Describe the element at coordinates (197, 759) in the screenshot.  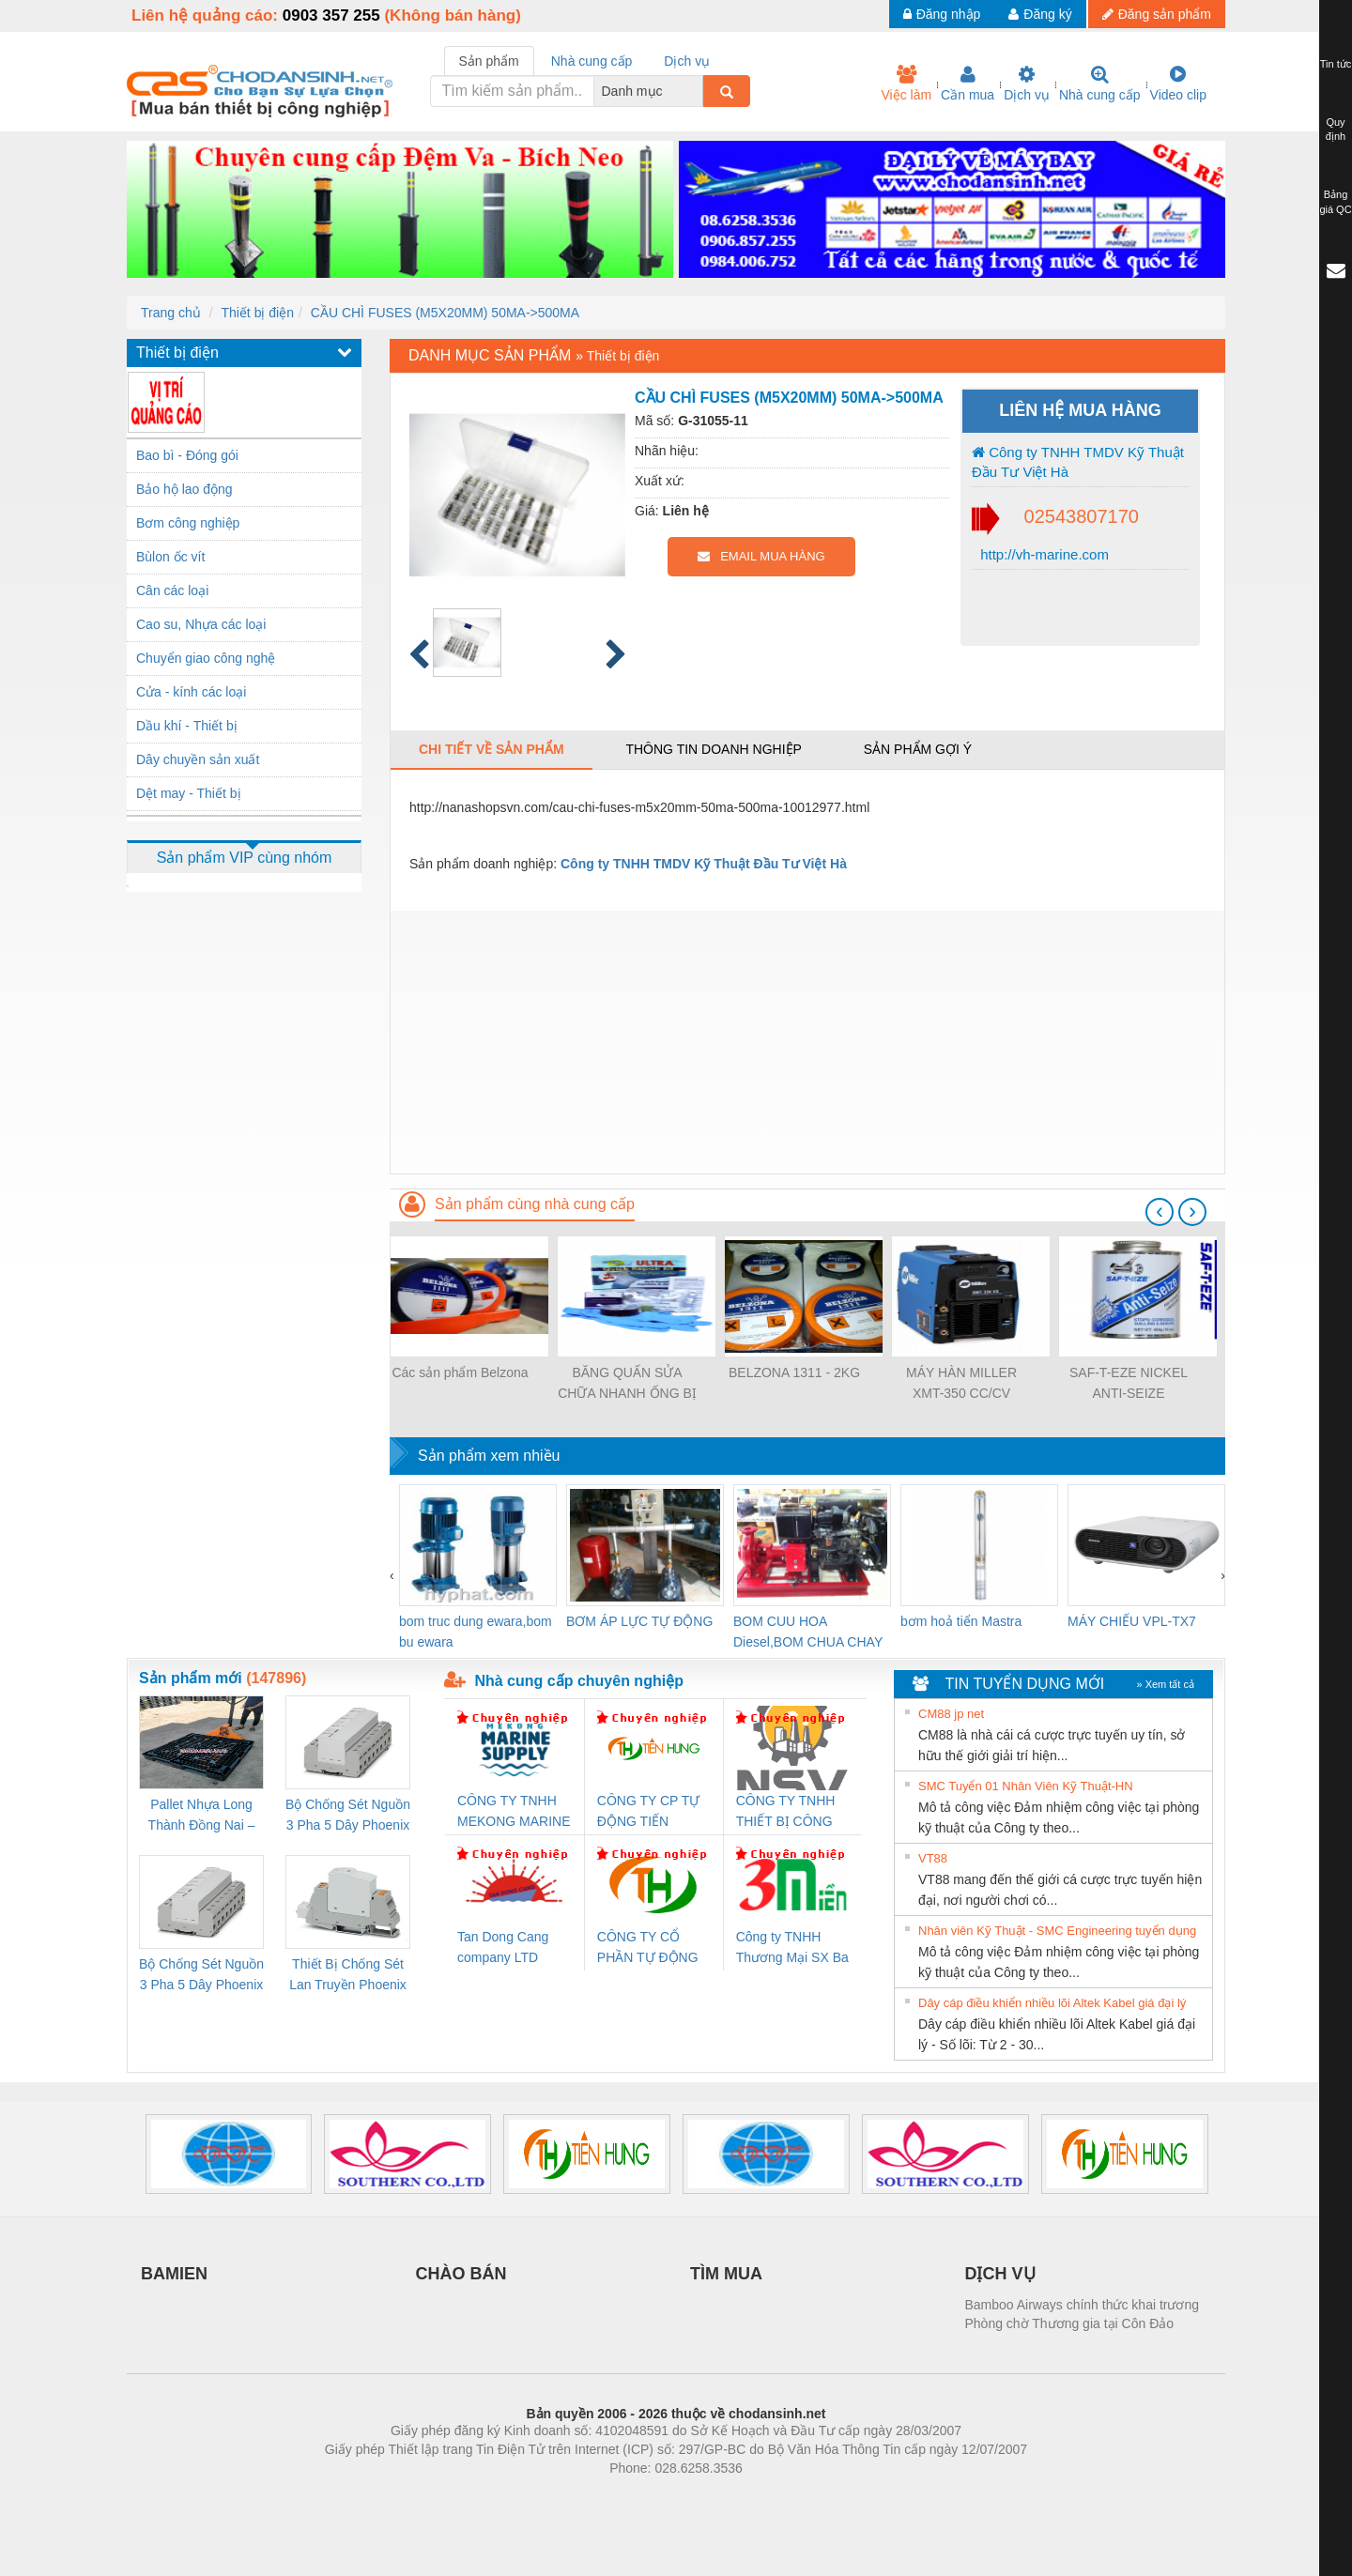
I see `Dây chuyền sản xuất` at that location.